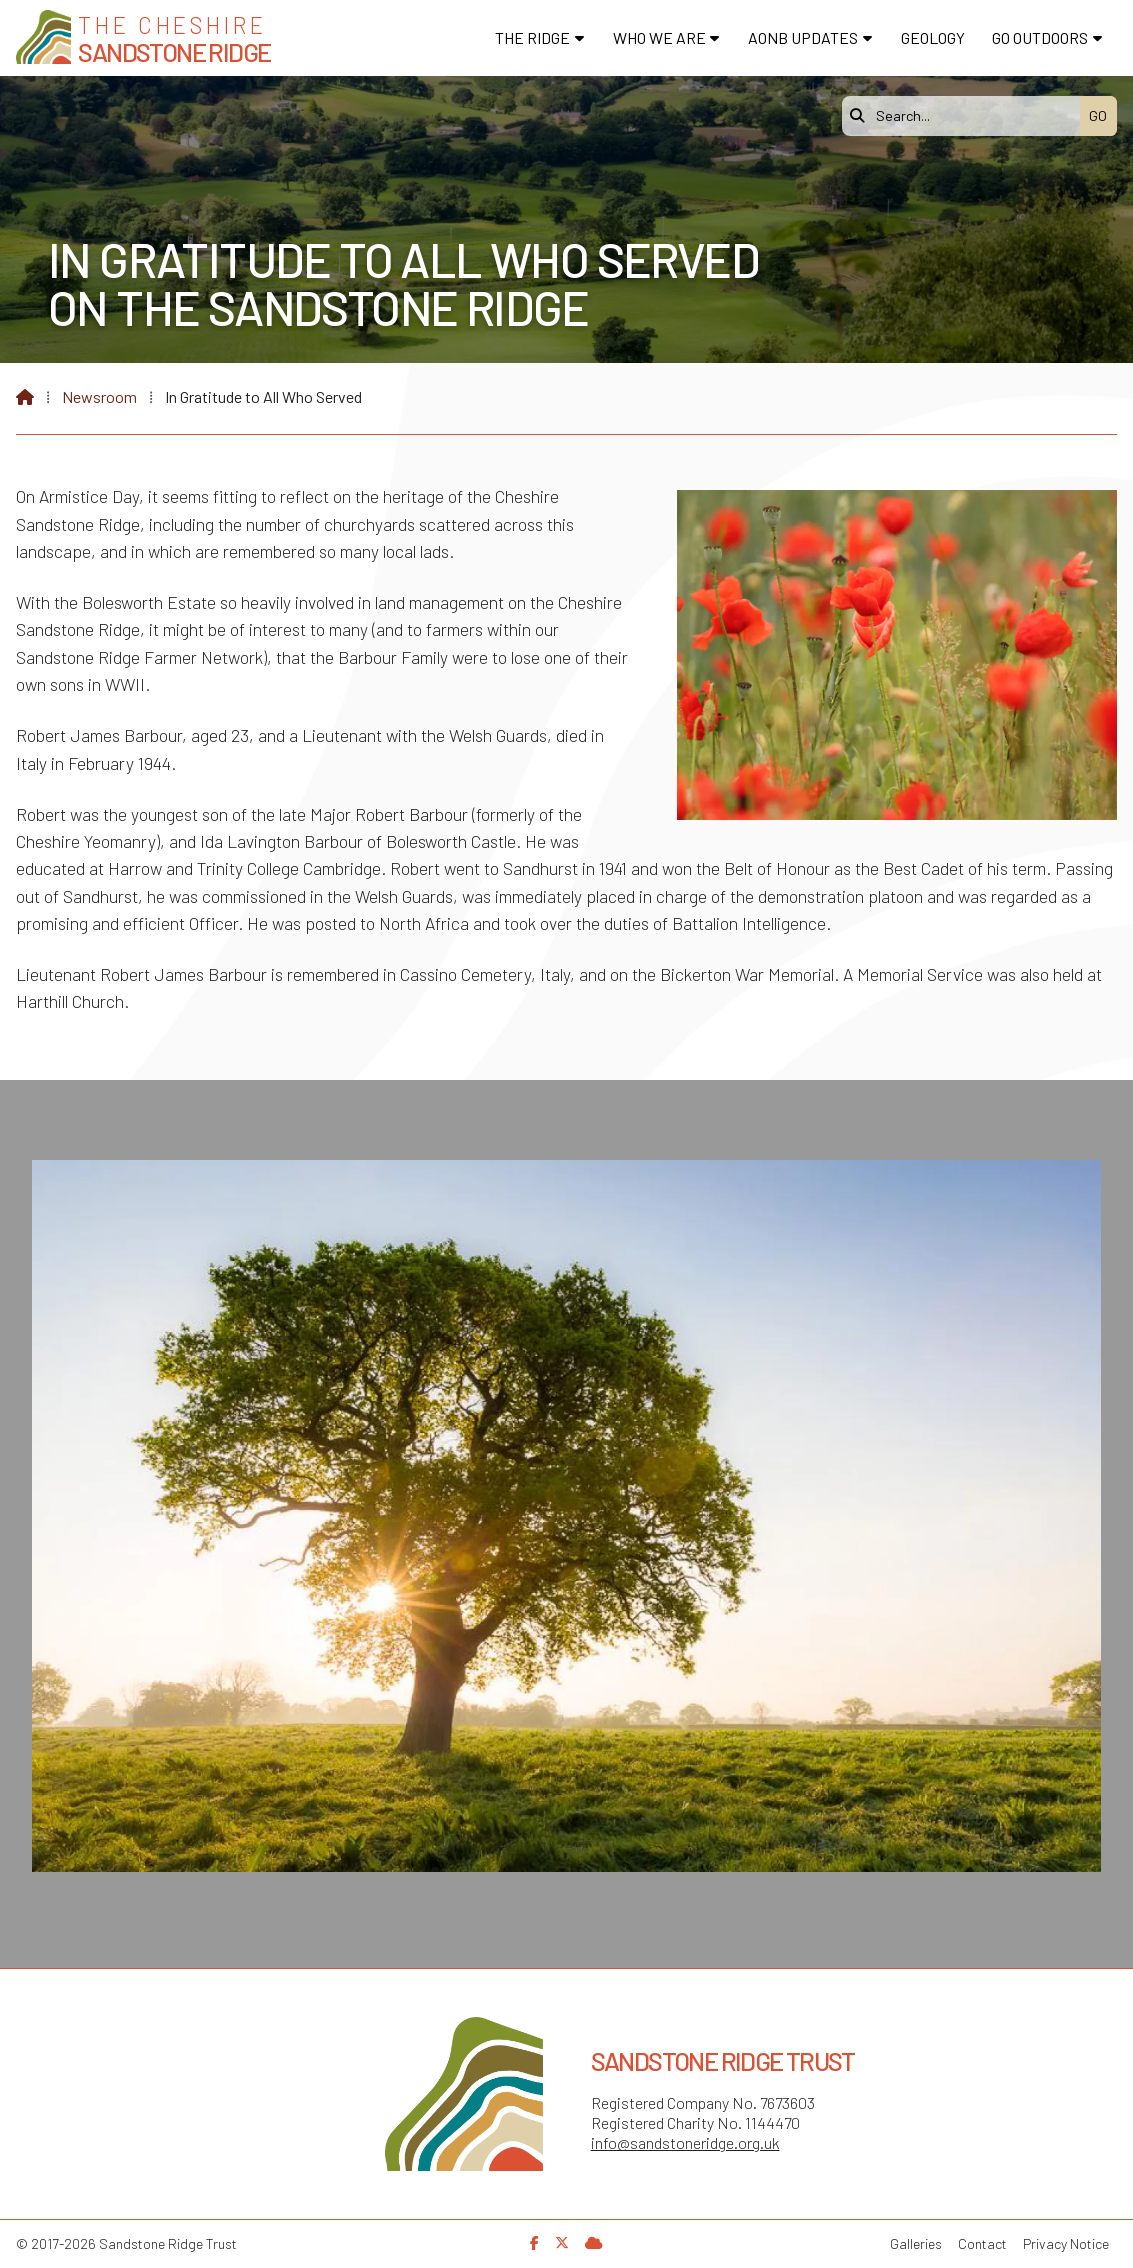 Image resolution: width=1133 pixels, height=2268 pixels. I want to click on [Search], so click(966, 116).